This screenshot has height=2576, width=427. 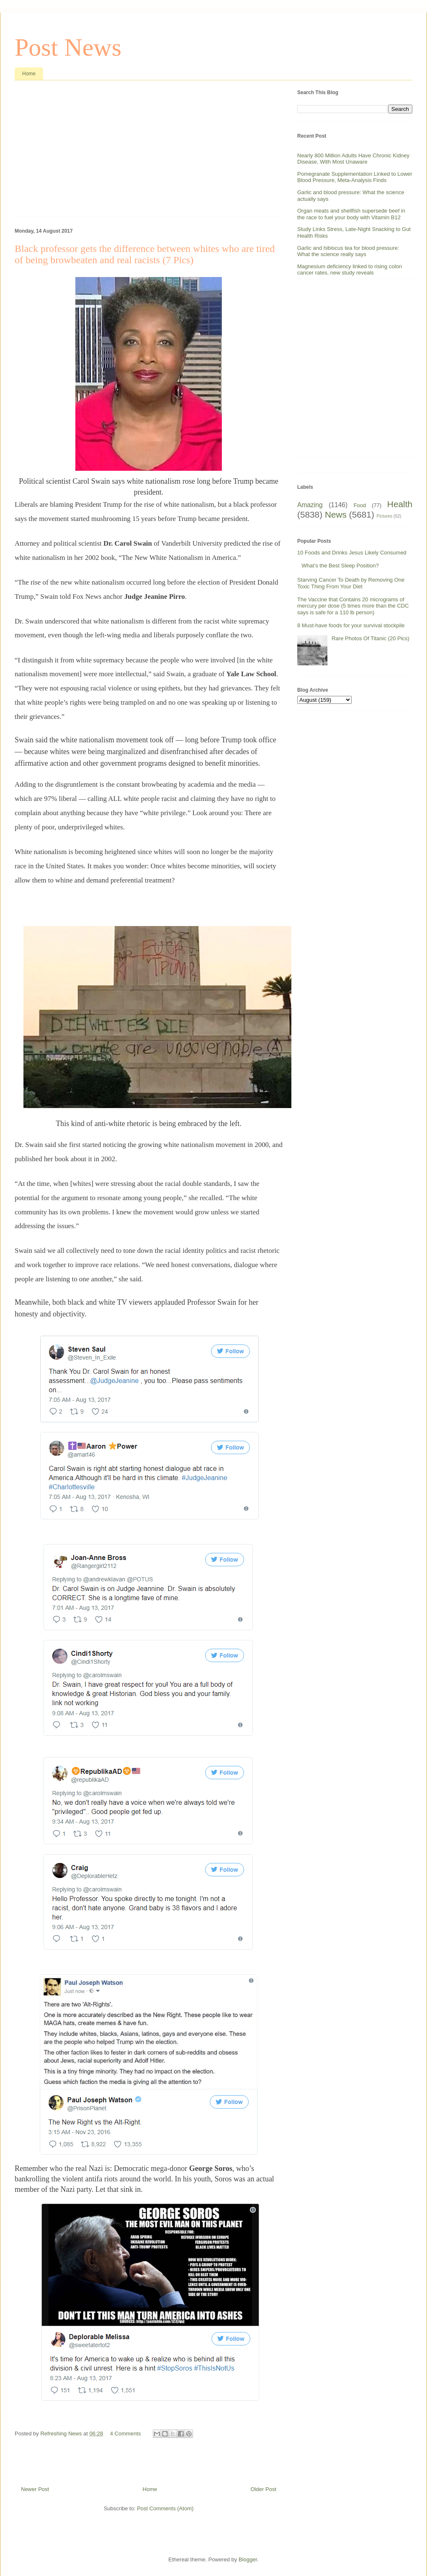 What do you see at coordinates (353, 158) in the screenshot?
I see `Nearly 800 Million Adults Have Chronic Kidney Disease, With Most Unaware` at bounding box center [353, 158].